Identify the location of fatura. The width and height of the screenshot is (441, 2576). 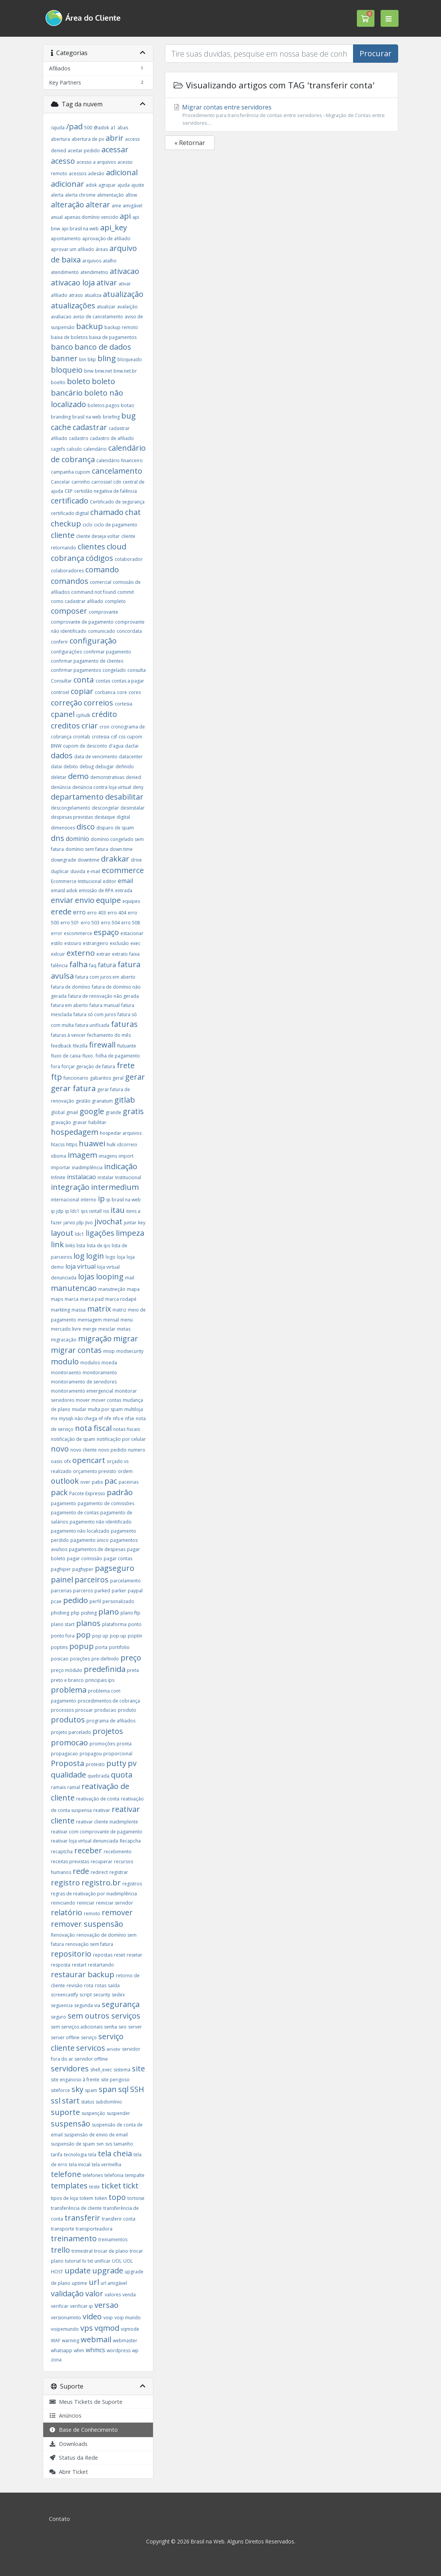
(107, 965).